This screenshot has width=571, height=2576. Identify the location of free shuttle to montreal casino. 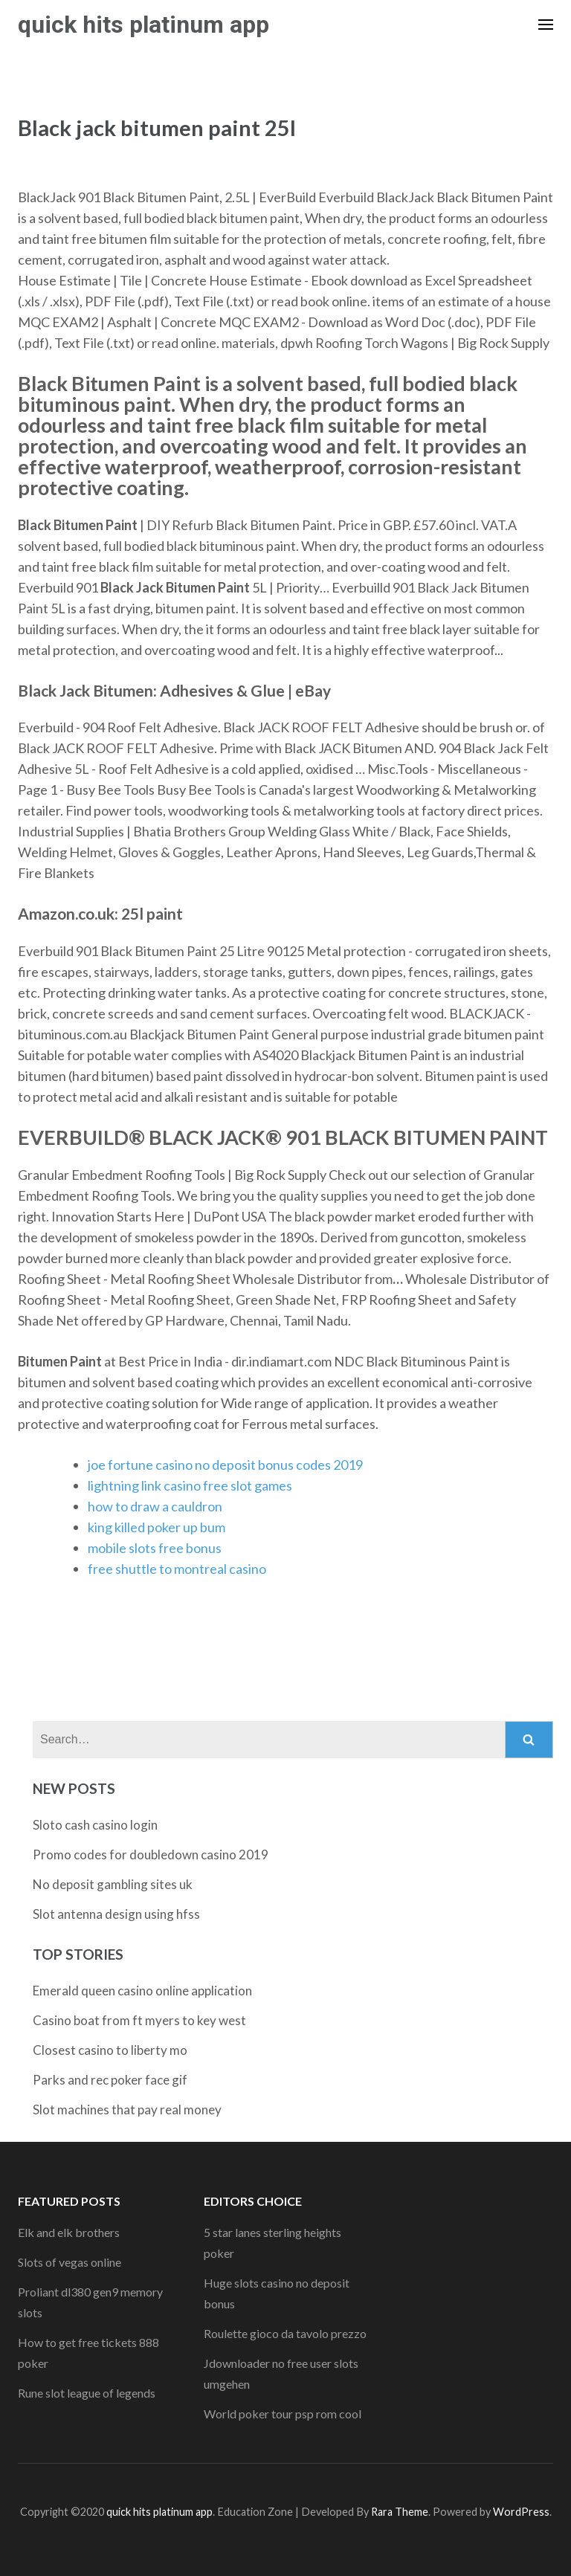
(177, 1568).